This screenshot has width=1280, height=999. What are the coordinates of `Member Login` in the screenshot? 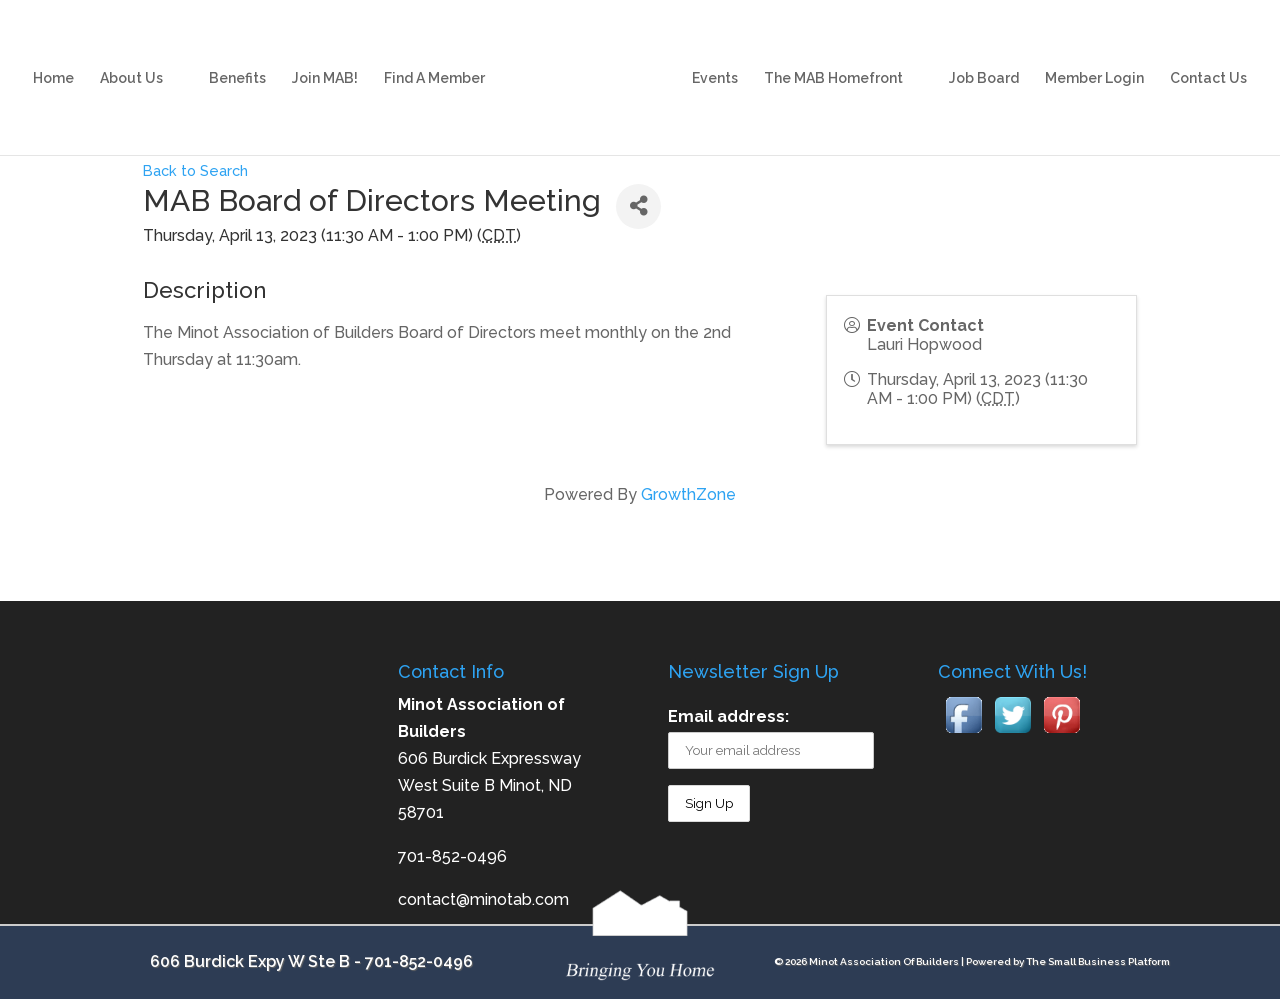 It's located at (1094, 58).